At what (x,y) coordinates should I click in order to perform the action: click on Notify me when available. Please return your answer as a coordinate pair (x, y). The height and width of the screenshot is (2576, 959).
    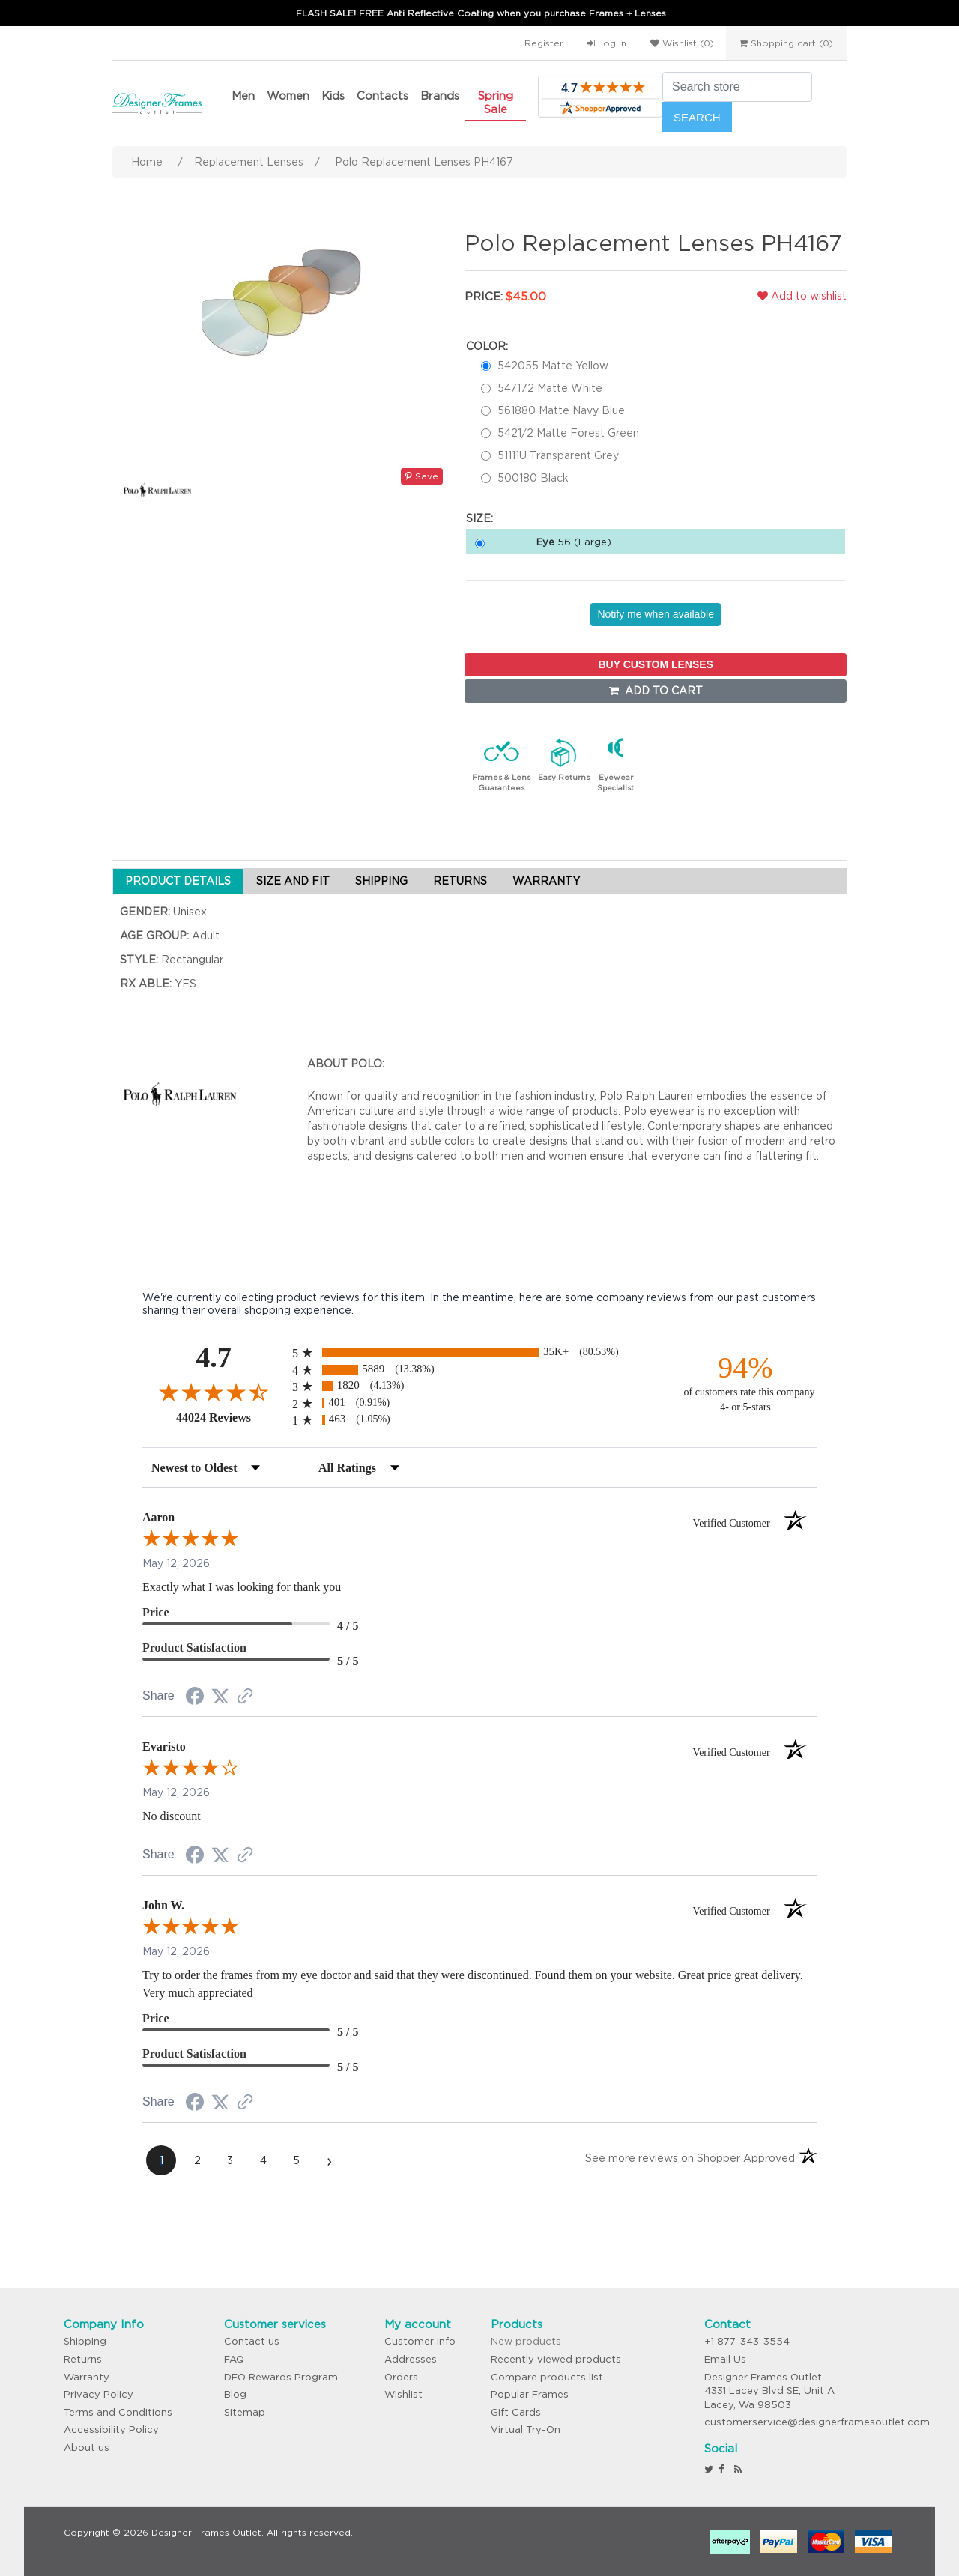
    Looking at the image, I should click on (655, 614).